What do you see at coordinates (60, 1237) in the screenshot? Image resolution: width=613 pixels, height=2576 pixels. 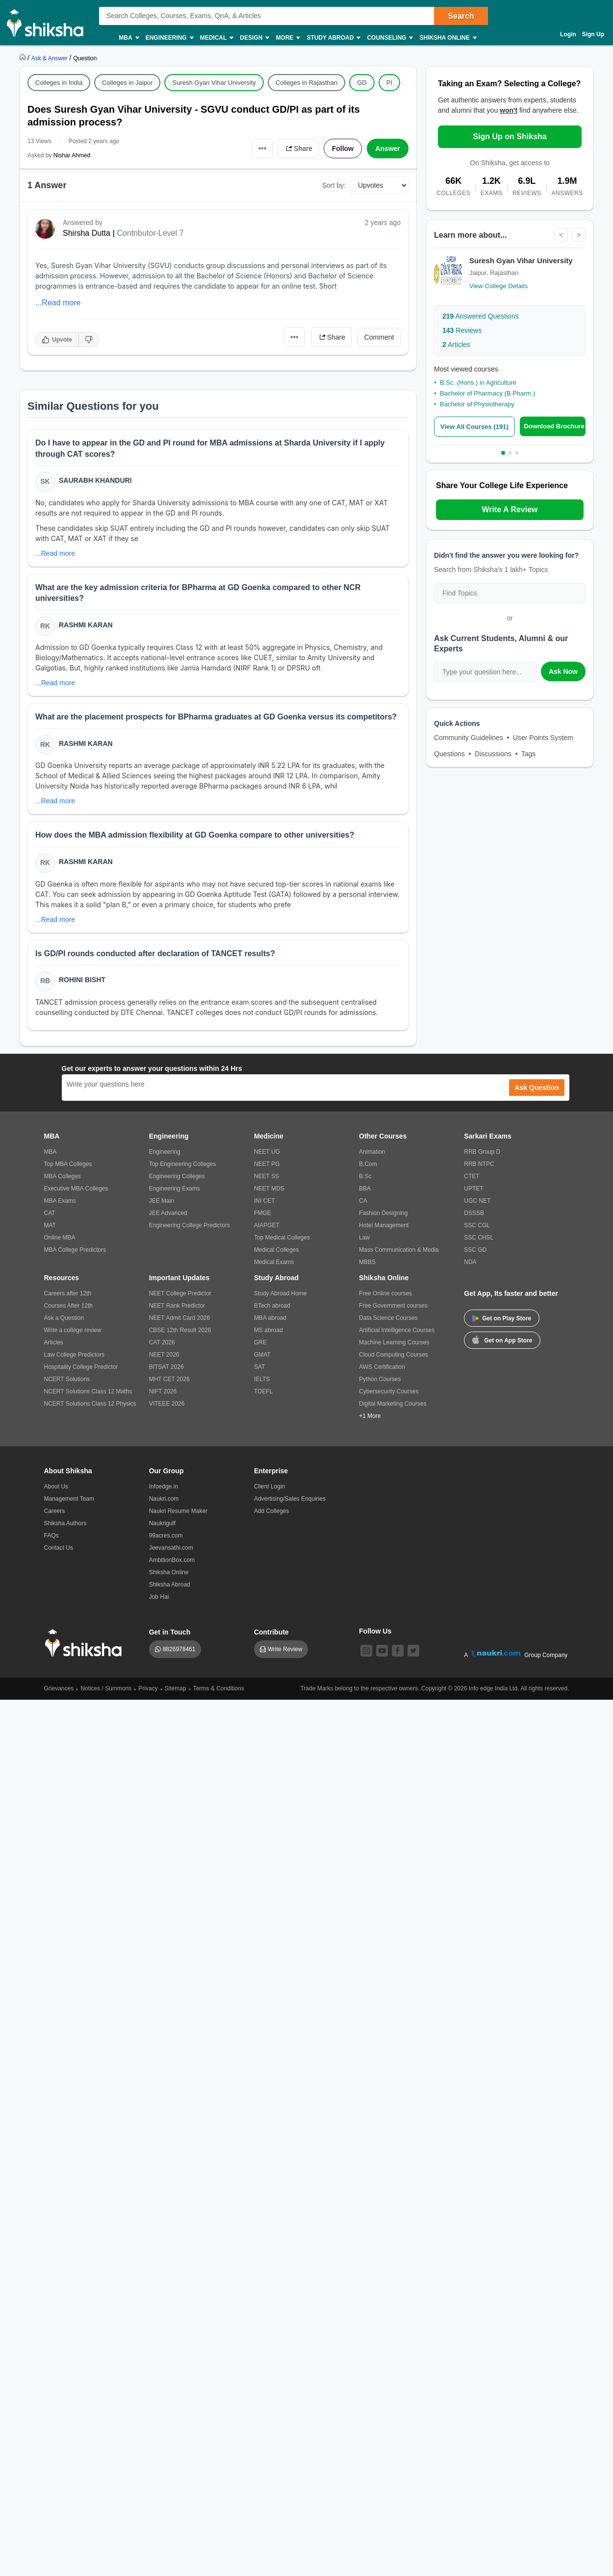 I see `Online MBA` at bounding box center [60, 1237].